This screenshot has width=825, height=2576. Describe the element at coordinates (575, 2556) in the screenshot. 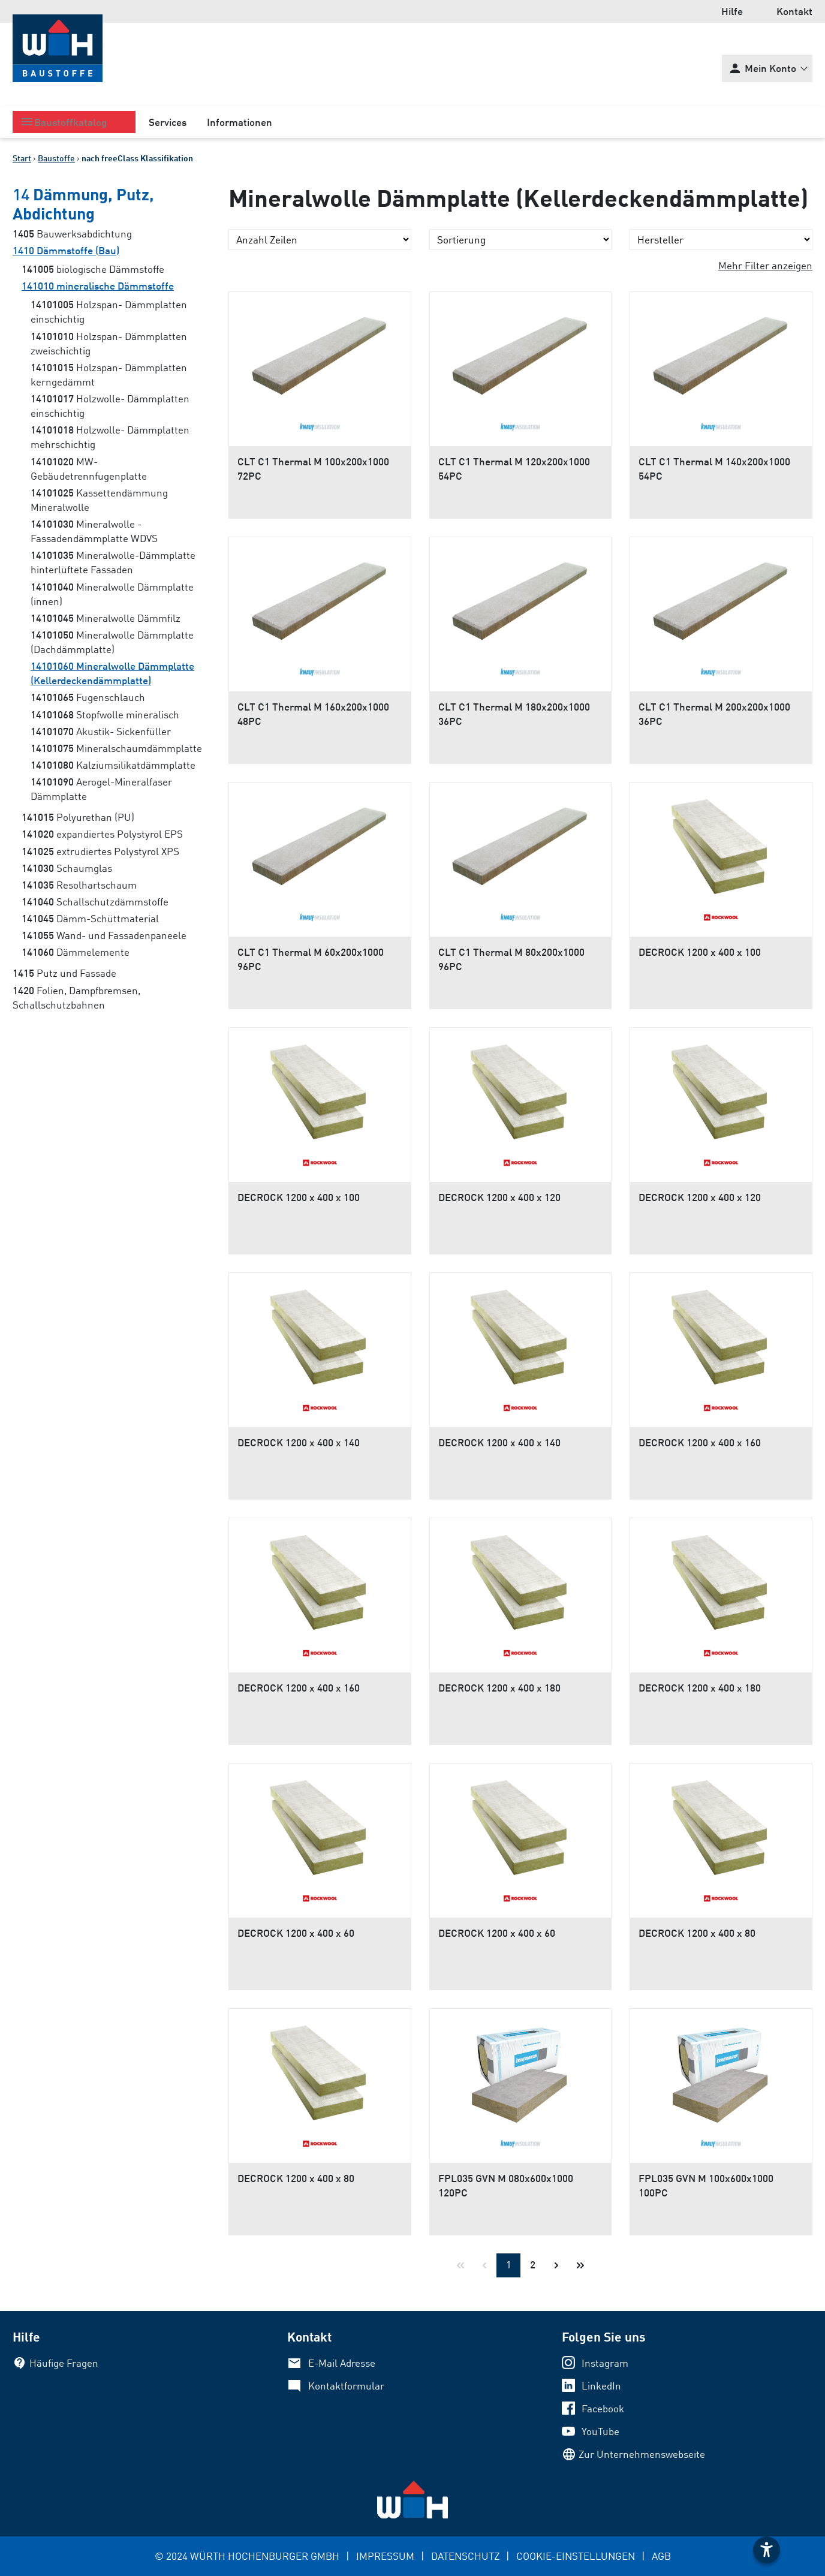

I see `COOKIE-EINSTELLUNGEN` at that location.